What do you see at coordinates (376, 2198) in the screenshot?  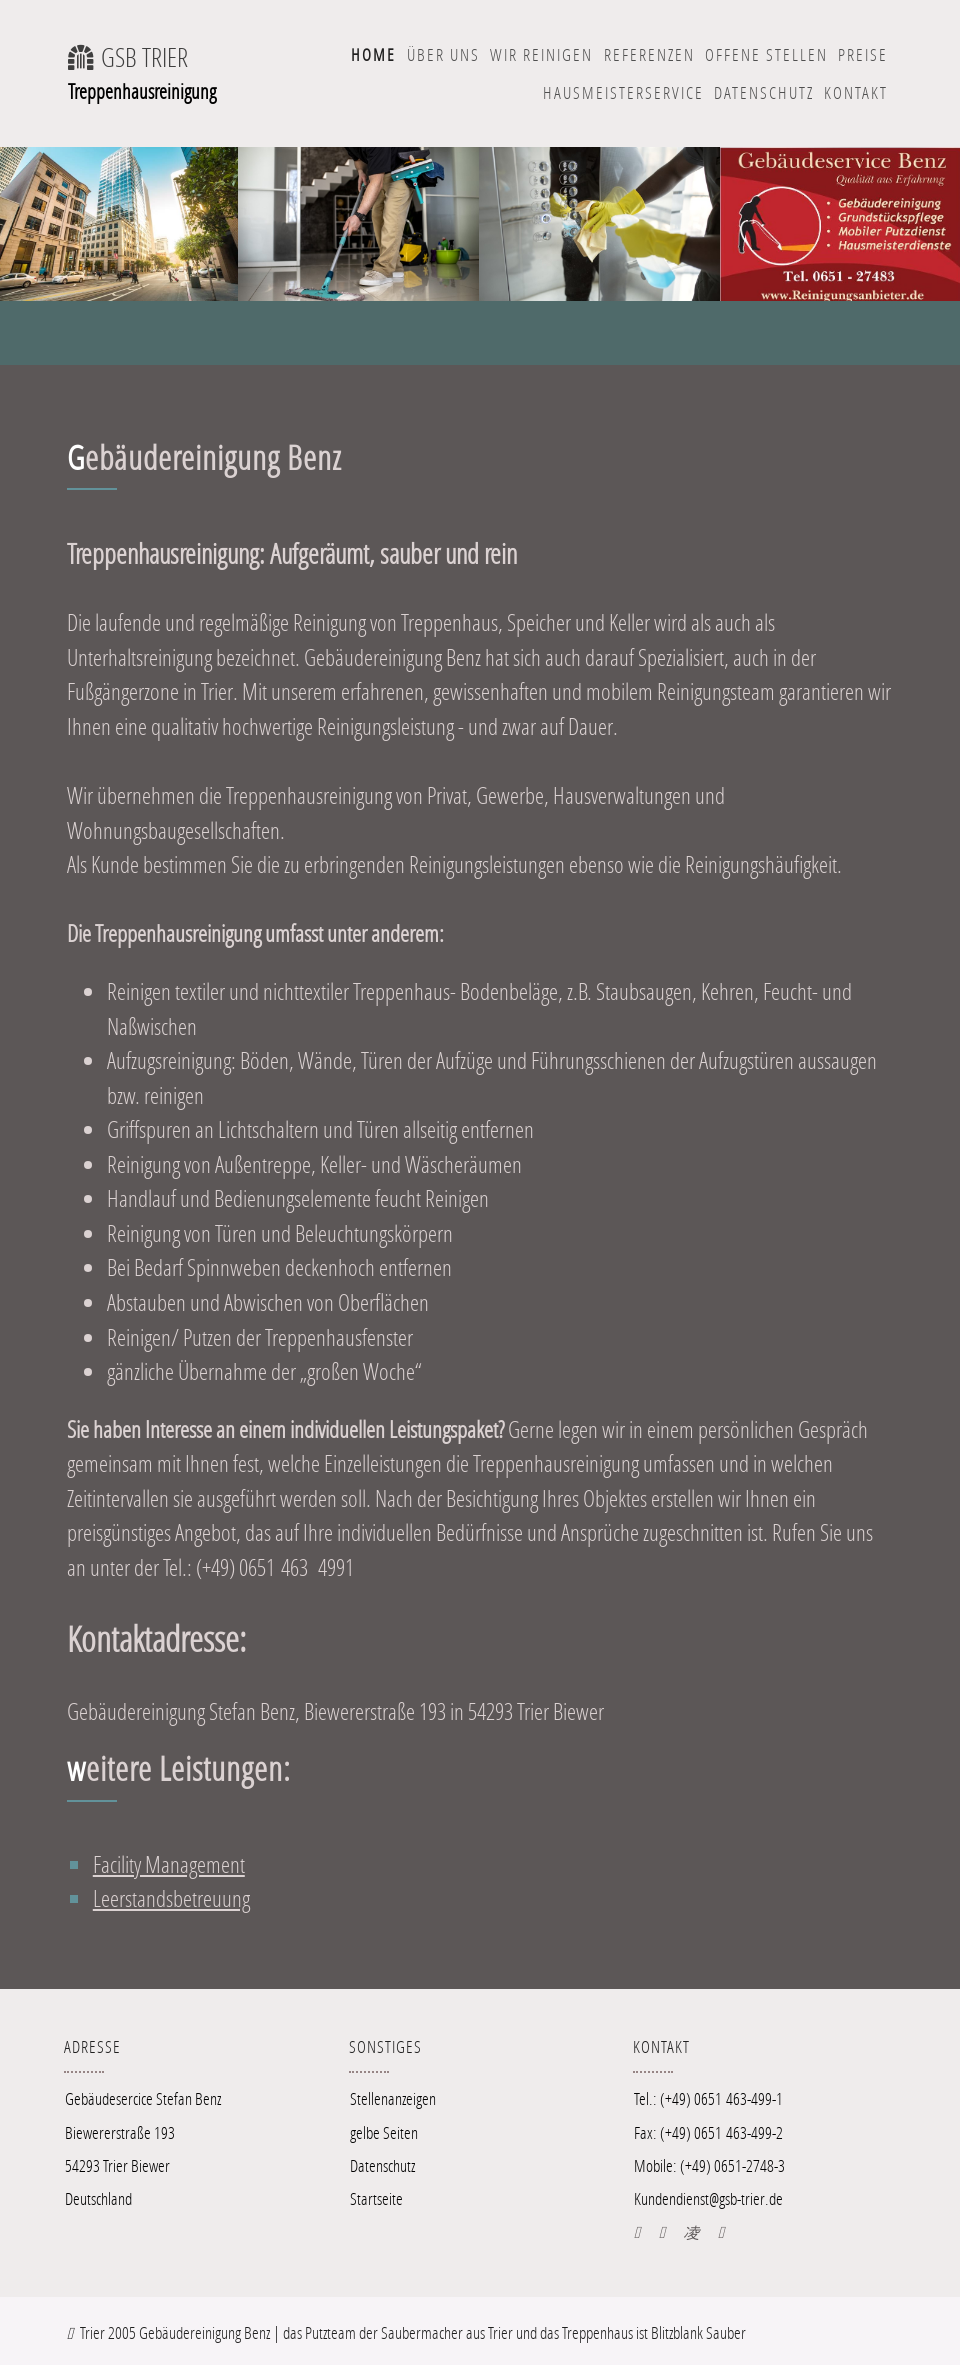 I see `Startseite` at bounding box center [376, 2198].